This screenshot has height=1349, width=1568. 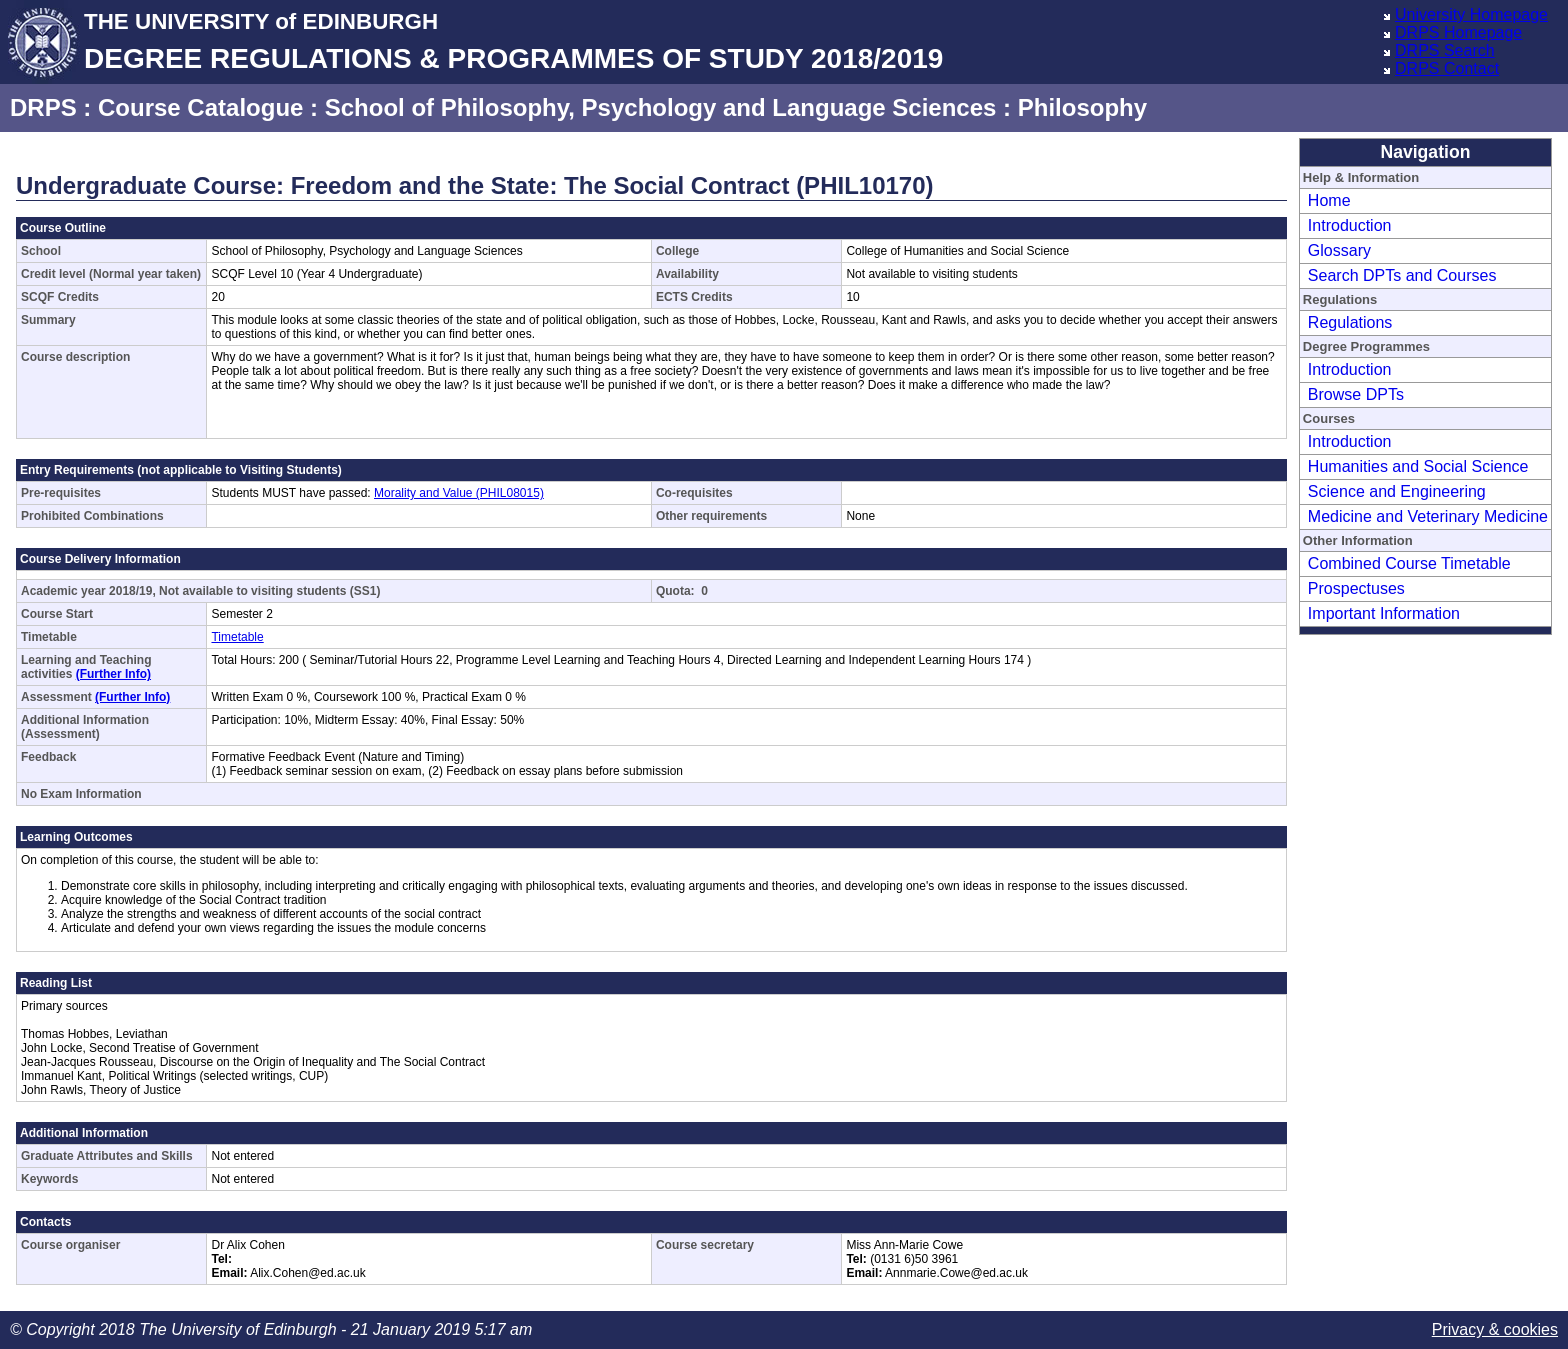 What do you see at coordinates (1495, 1329) in the screenshot?
I see `Privacy & cookies` at bounding box center [1495, 1329].